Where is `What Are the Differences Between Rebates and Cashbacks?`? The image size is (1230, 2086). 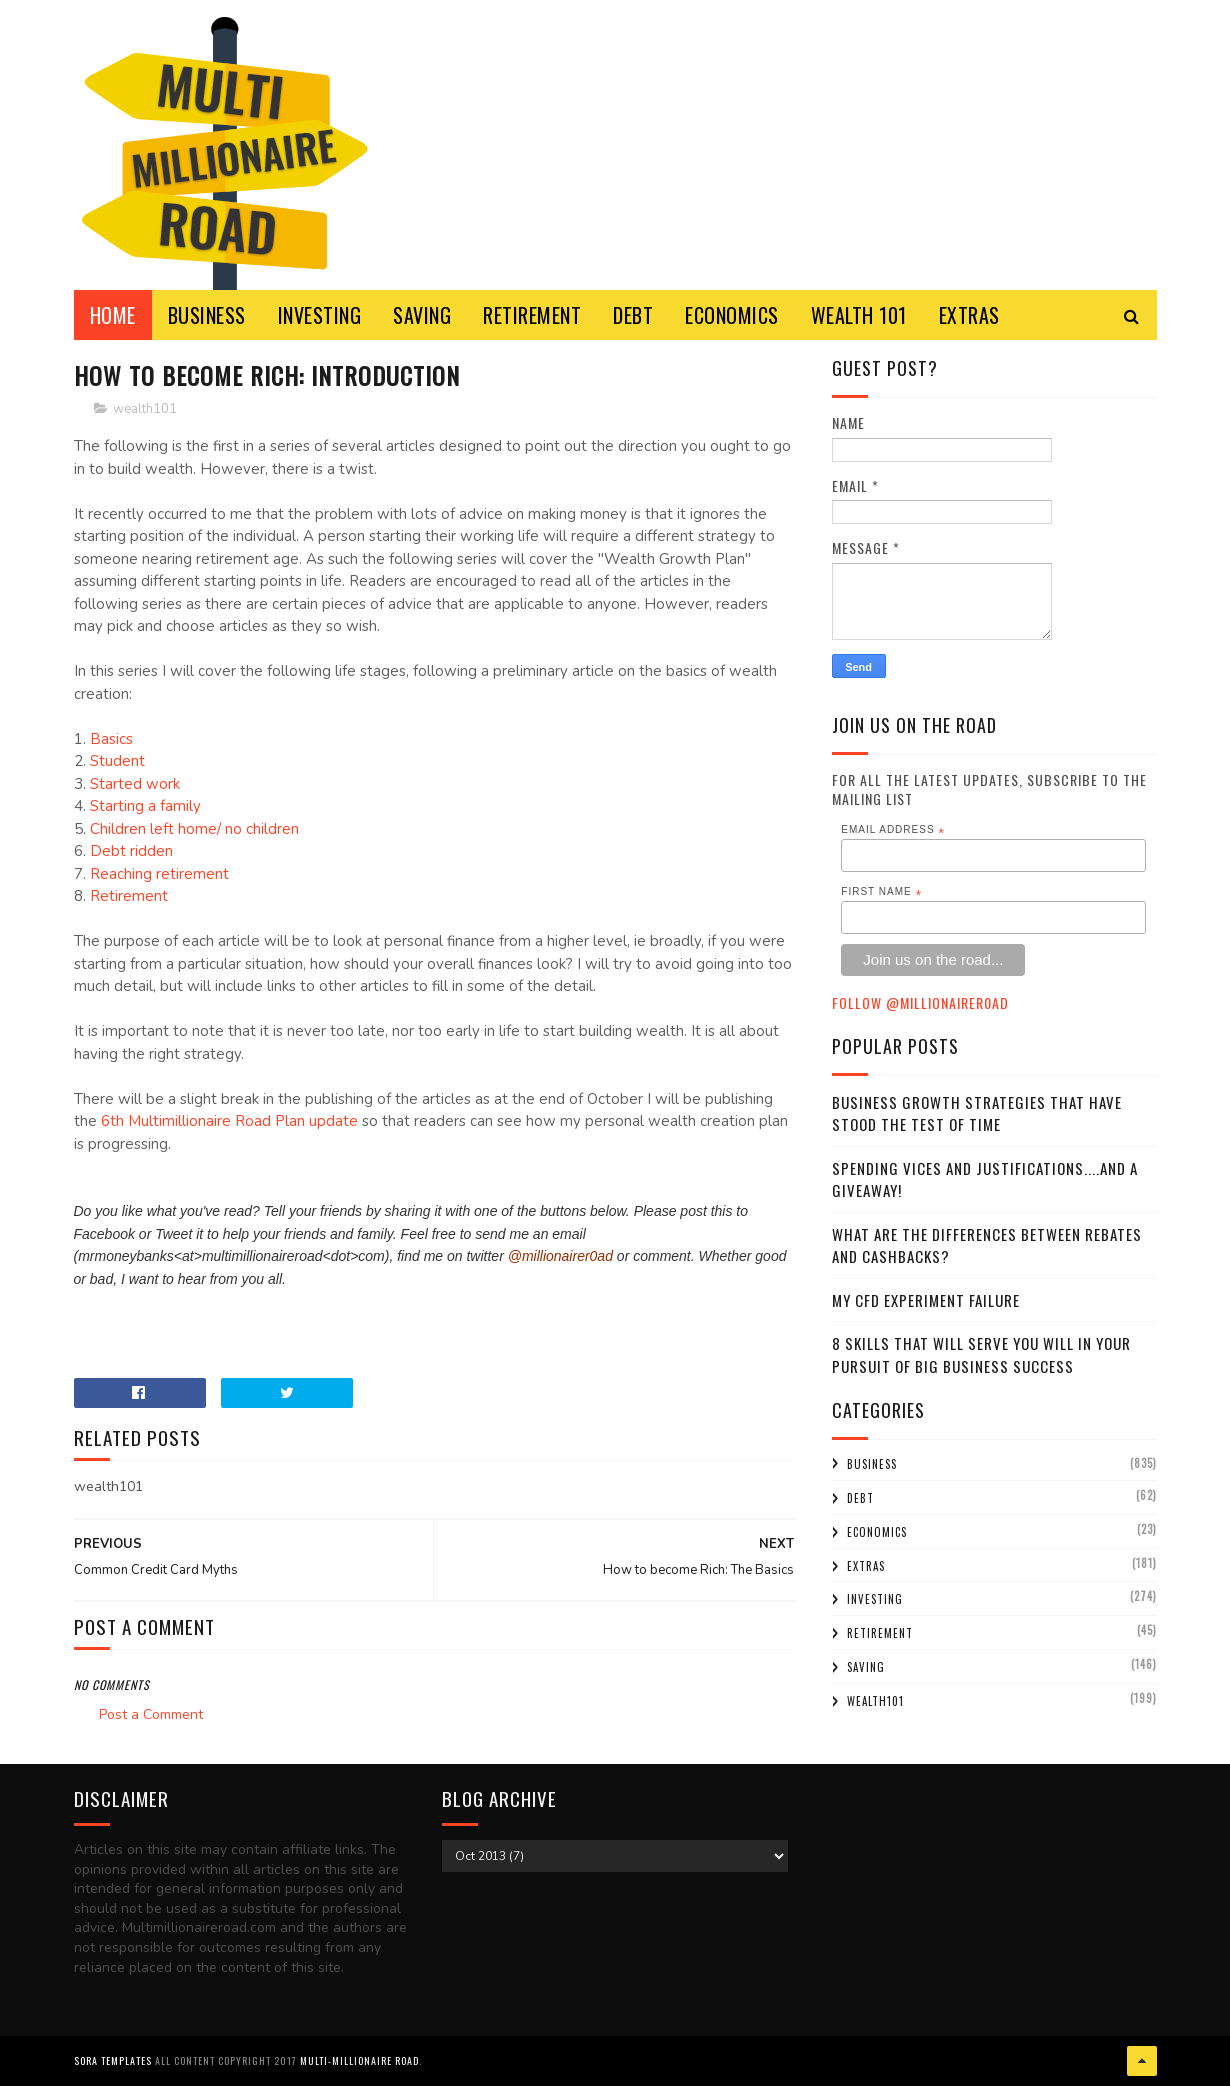
What Are the Differences Between Rebates and Cashbacks? is located at coordinates (987, 1245).